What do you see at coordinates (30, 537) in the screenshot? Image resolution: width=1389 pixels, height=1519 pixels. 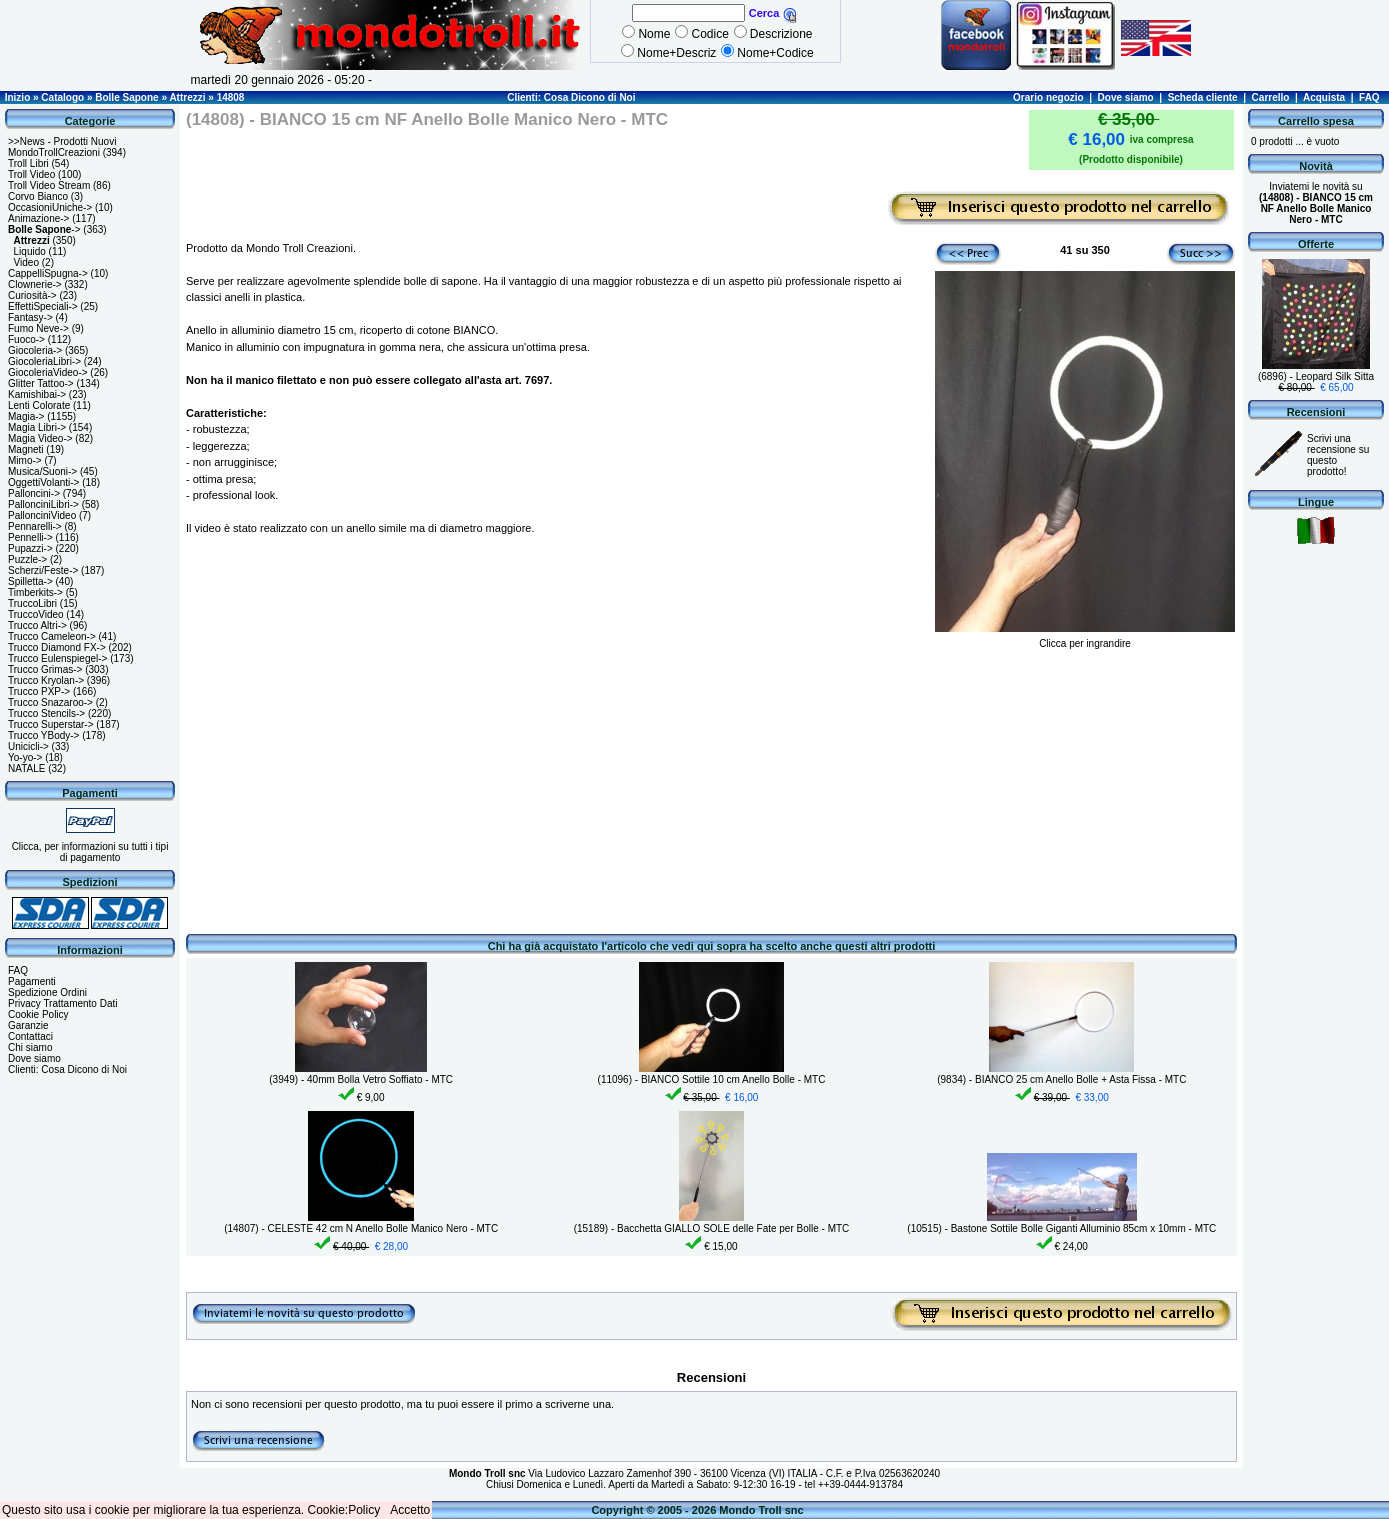 I see `Pennelli->` at bounding box center [30, 537].